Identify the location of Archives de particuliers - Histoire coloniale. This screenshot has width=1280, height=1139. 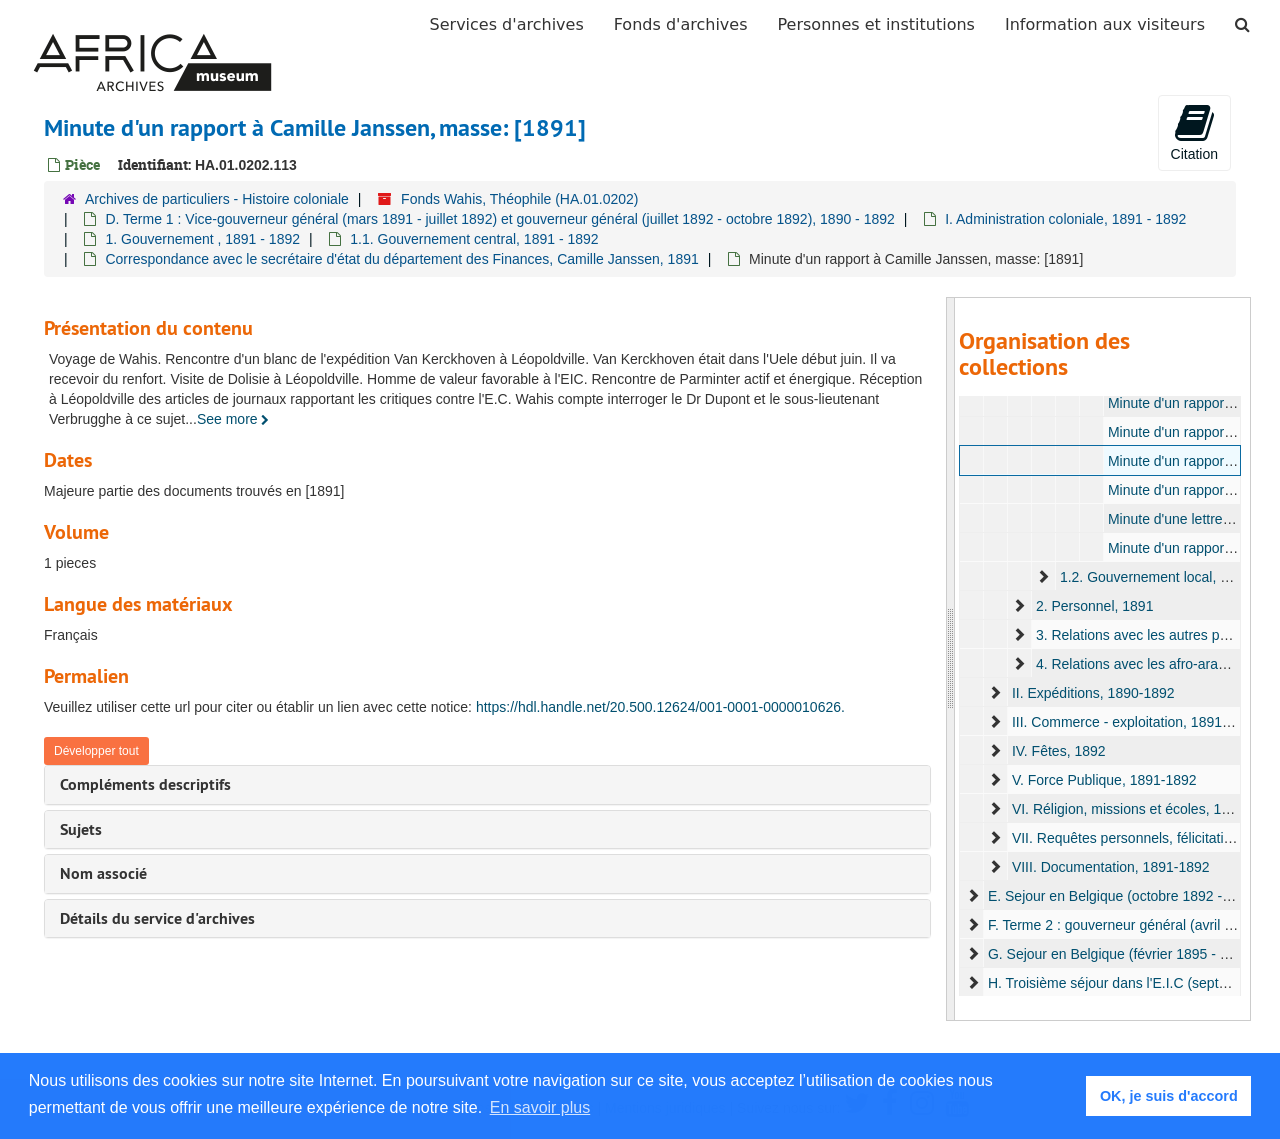
(217, 199).